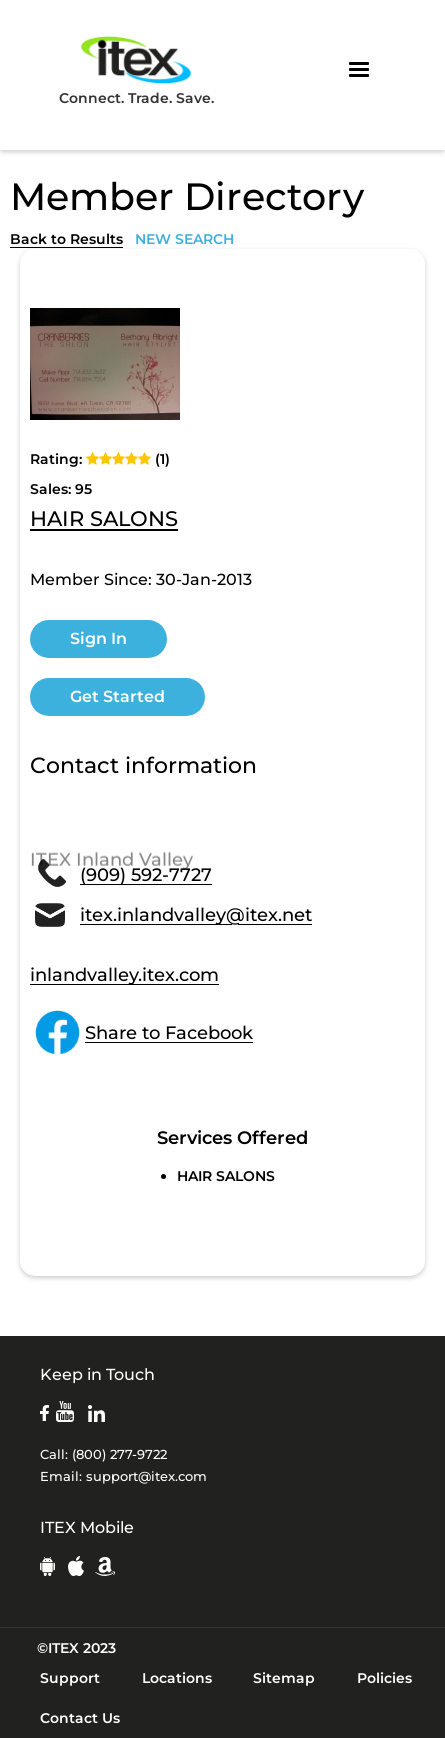 This screenshot has width=445, height=1738. What do you see at coordinates (184, 239) in the screenshot?
I see `NEW SEARCH` at bounding box center [184, 239].